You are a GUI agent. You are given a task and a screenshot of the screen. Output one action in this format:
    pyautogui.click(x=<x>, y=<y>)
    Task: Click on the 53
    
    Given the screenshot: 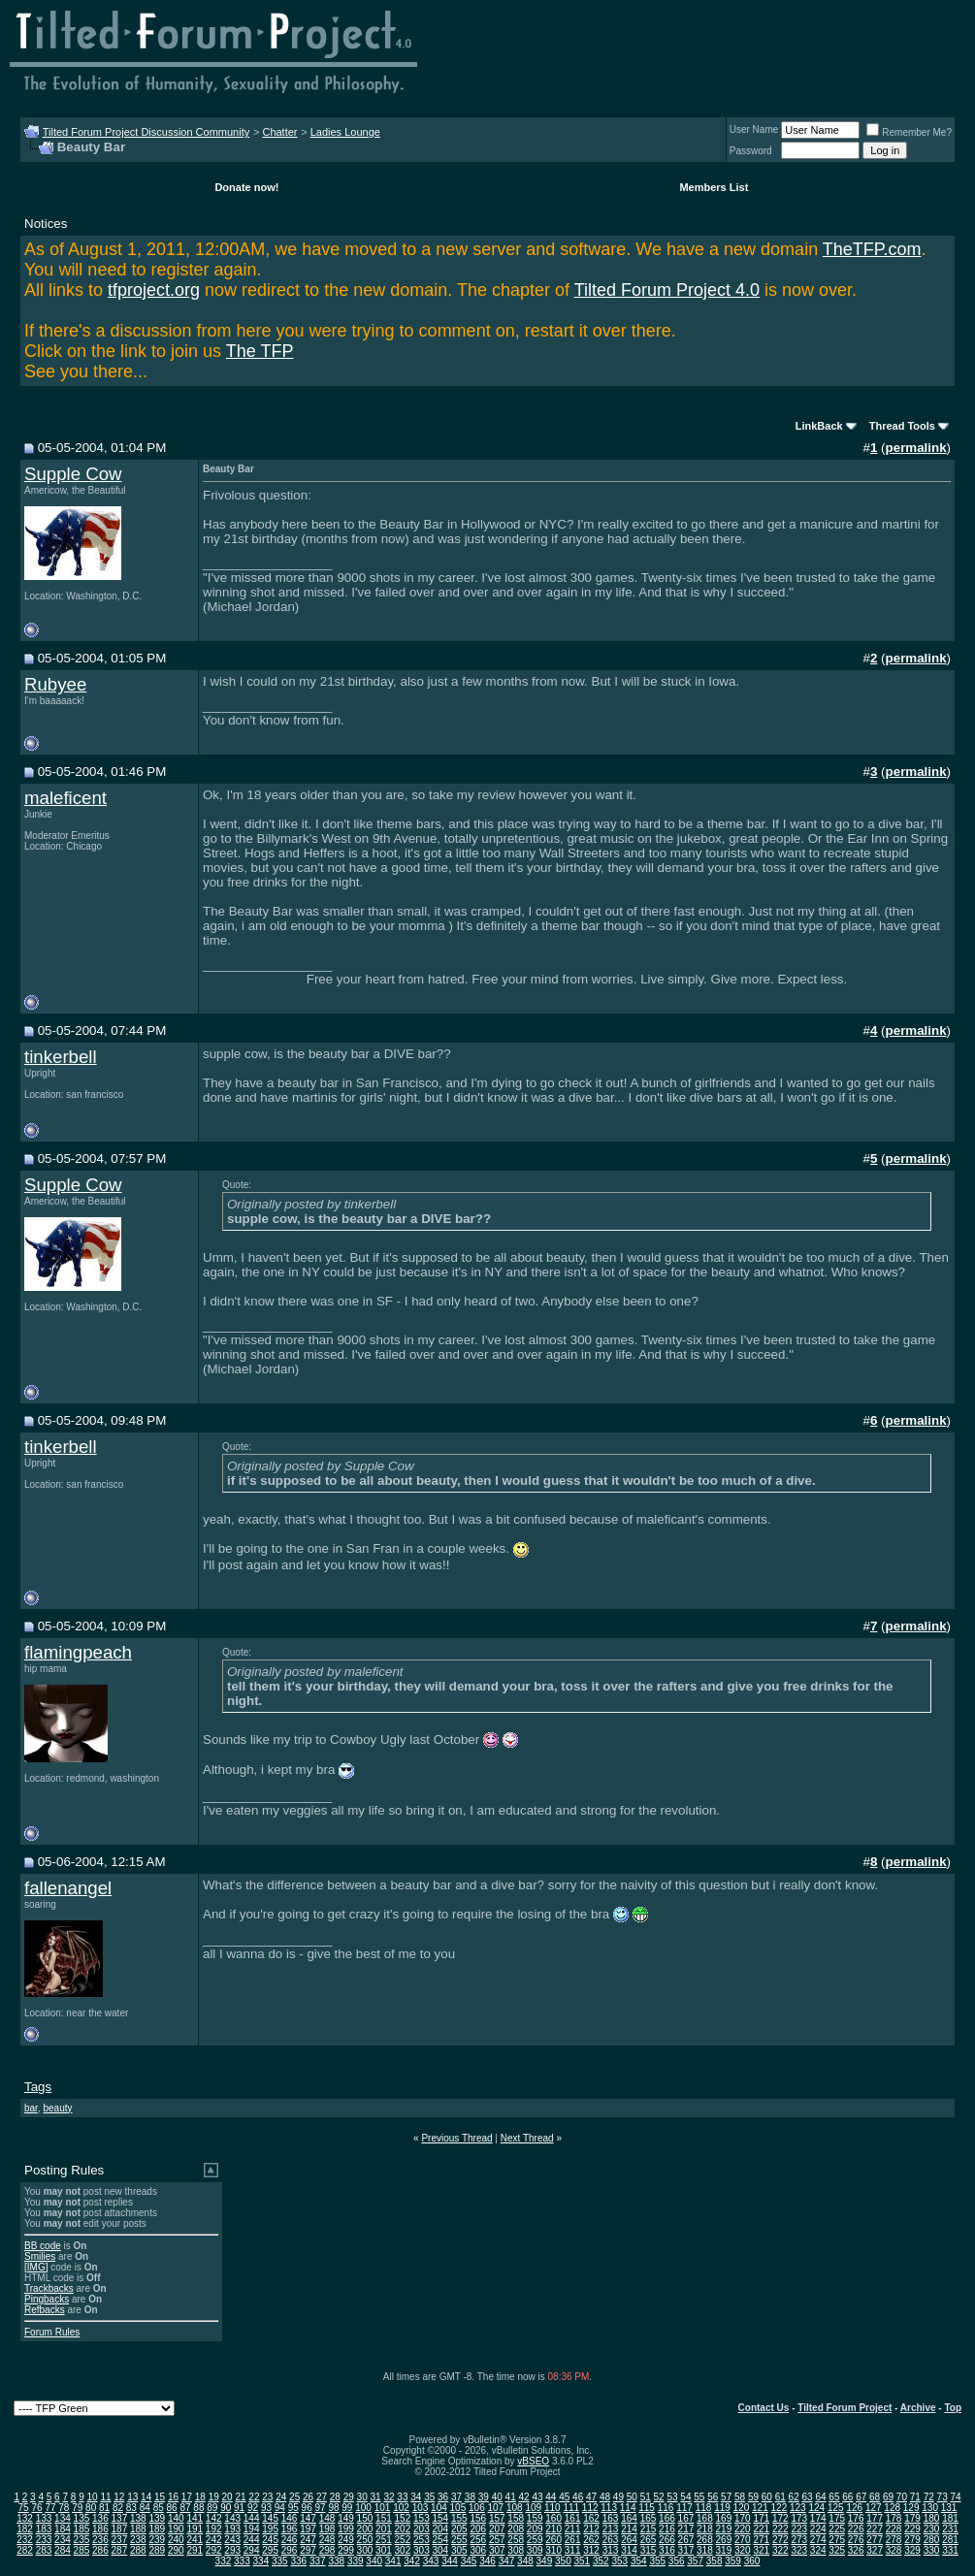 What is the action you would take?
    pyautogui.click(x=671, y=2497)
    